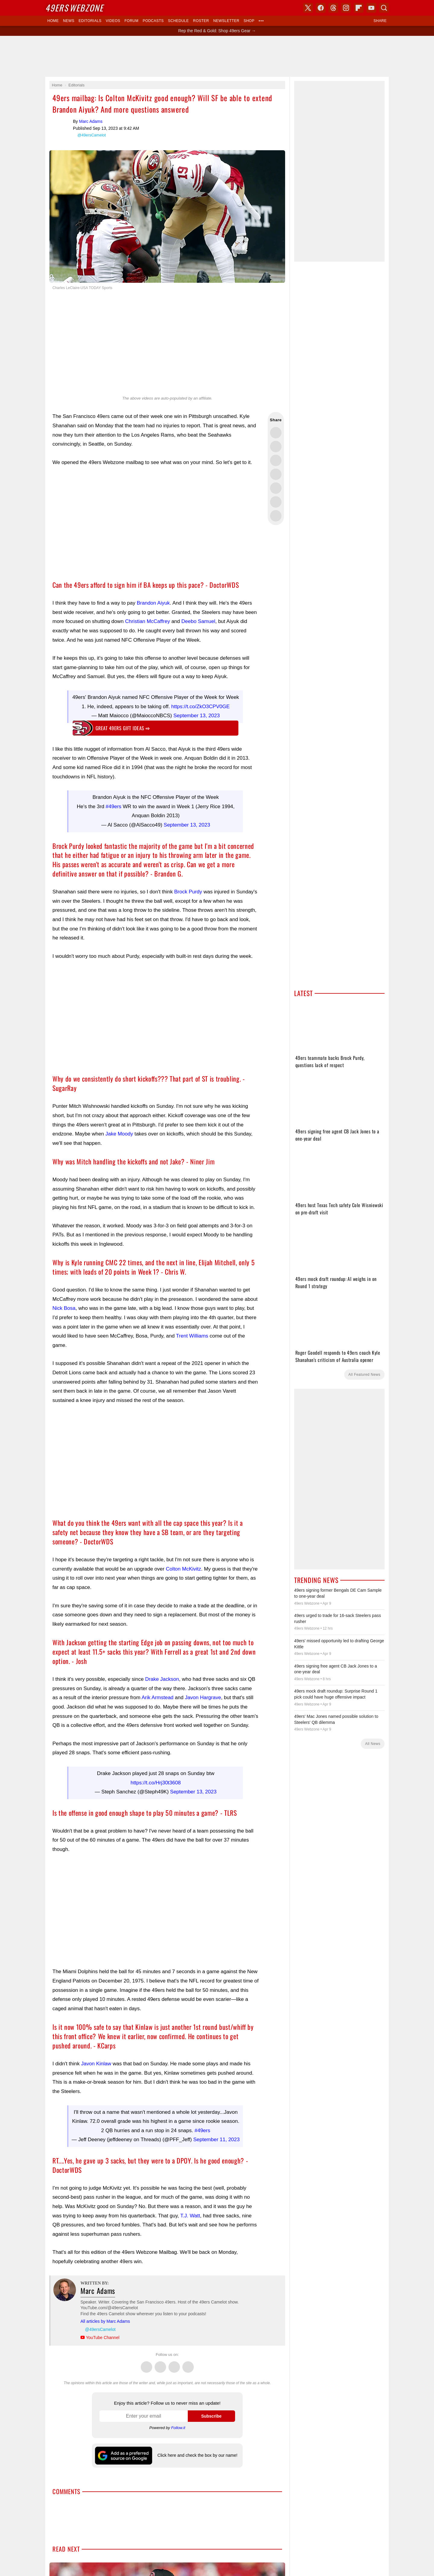  What do you see at coordinates (61, 127) in the screenshot?
I see `Marc Adams` at bounding box center [61, 127].